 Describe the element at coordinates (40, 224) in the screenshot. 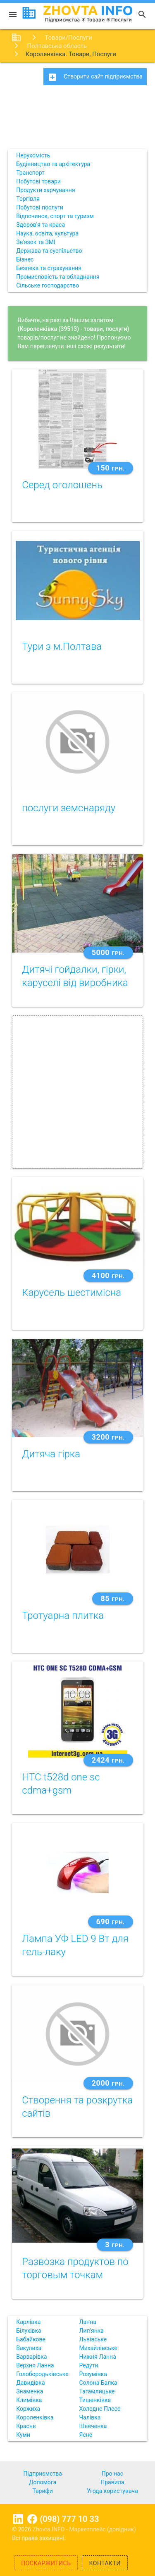

I see `Здоров'я та краса` at that location.